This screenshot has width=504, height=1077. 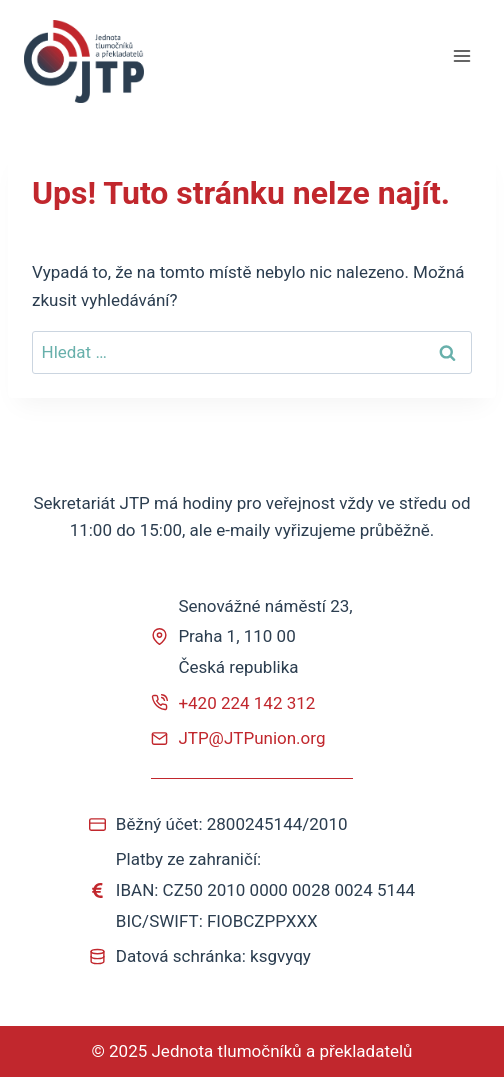 I want to click on JTP@JTPunion.org, so click(x=251, y=738).